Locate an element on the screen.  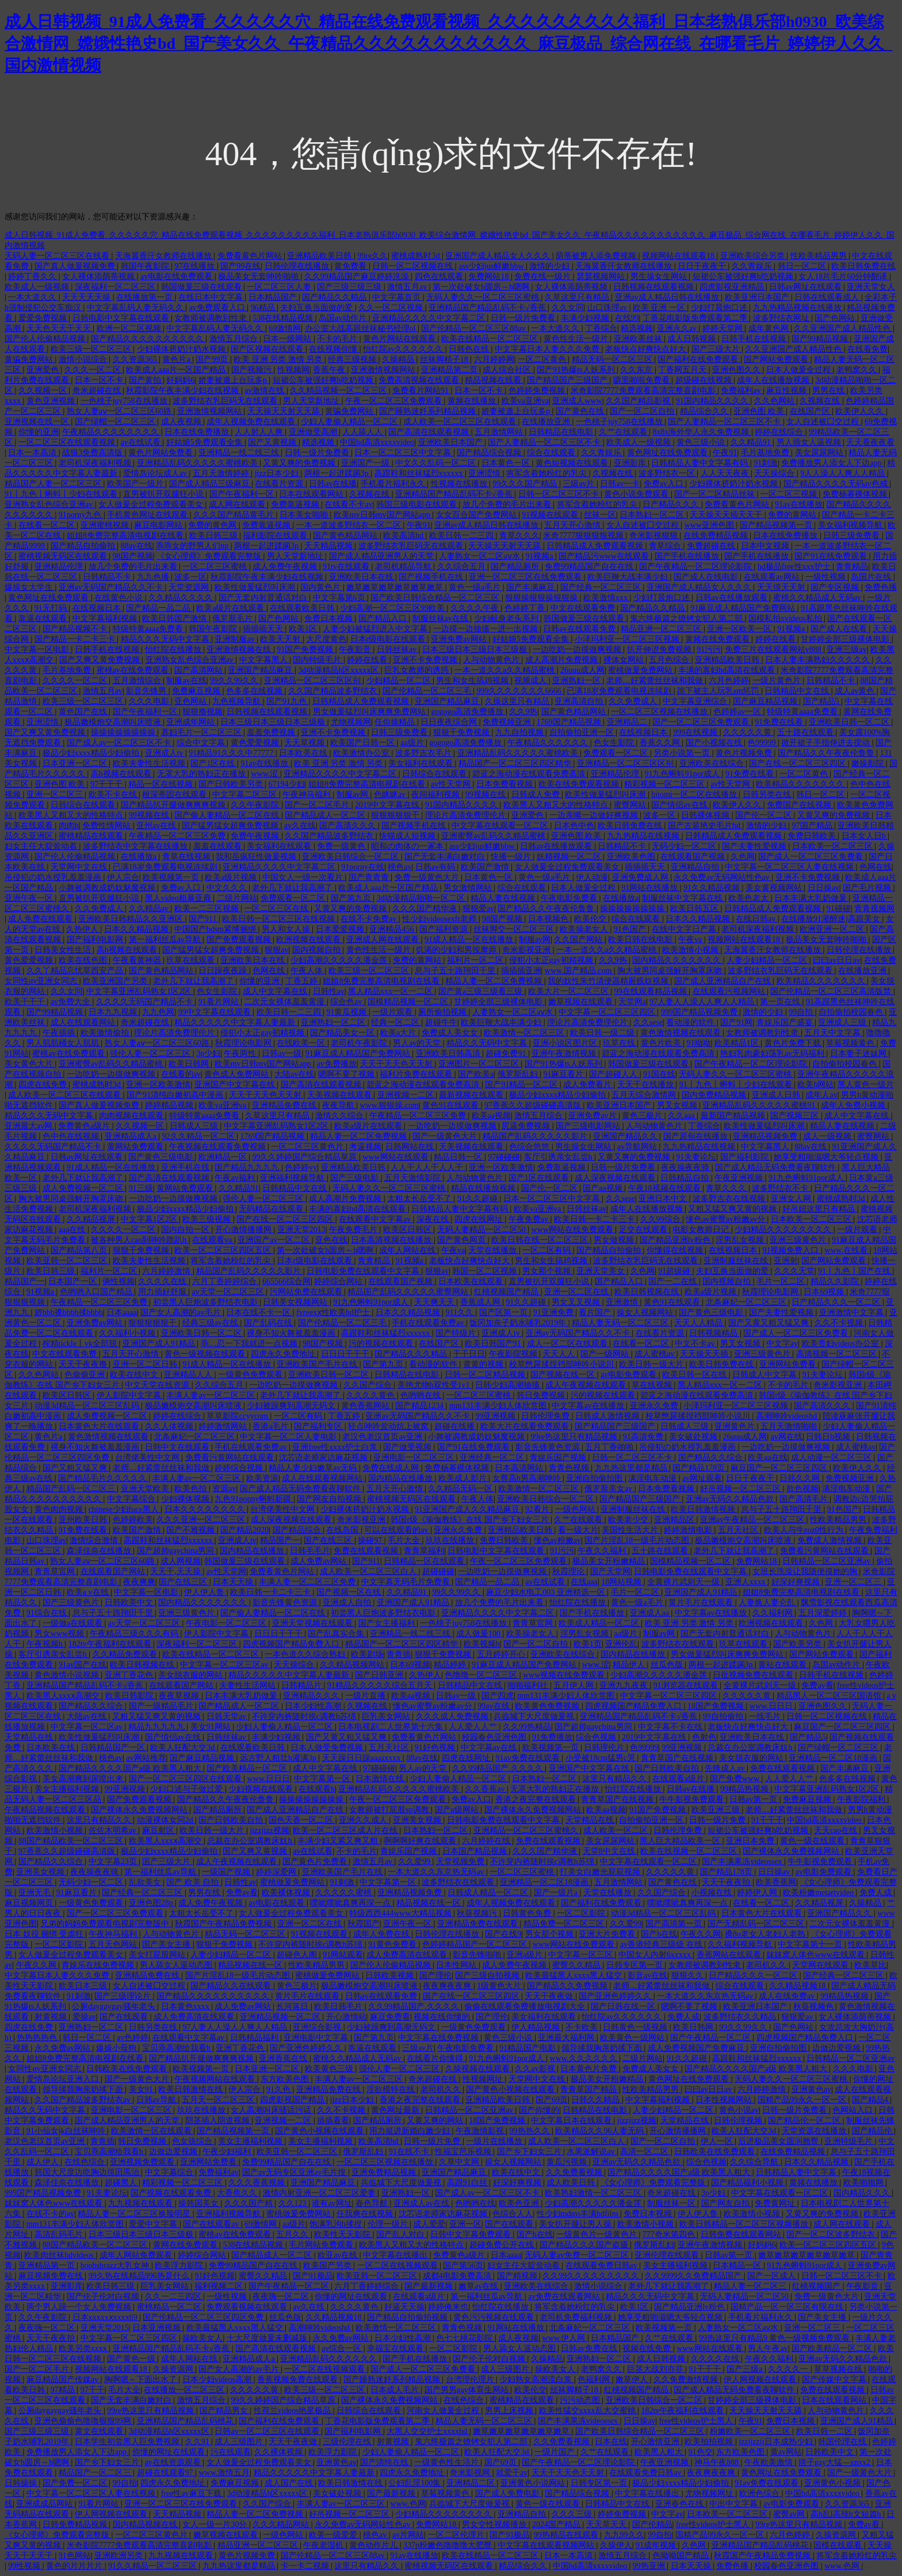
北条麻妃一区二区三区 is located at coordinates (747, 1302).